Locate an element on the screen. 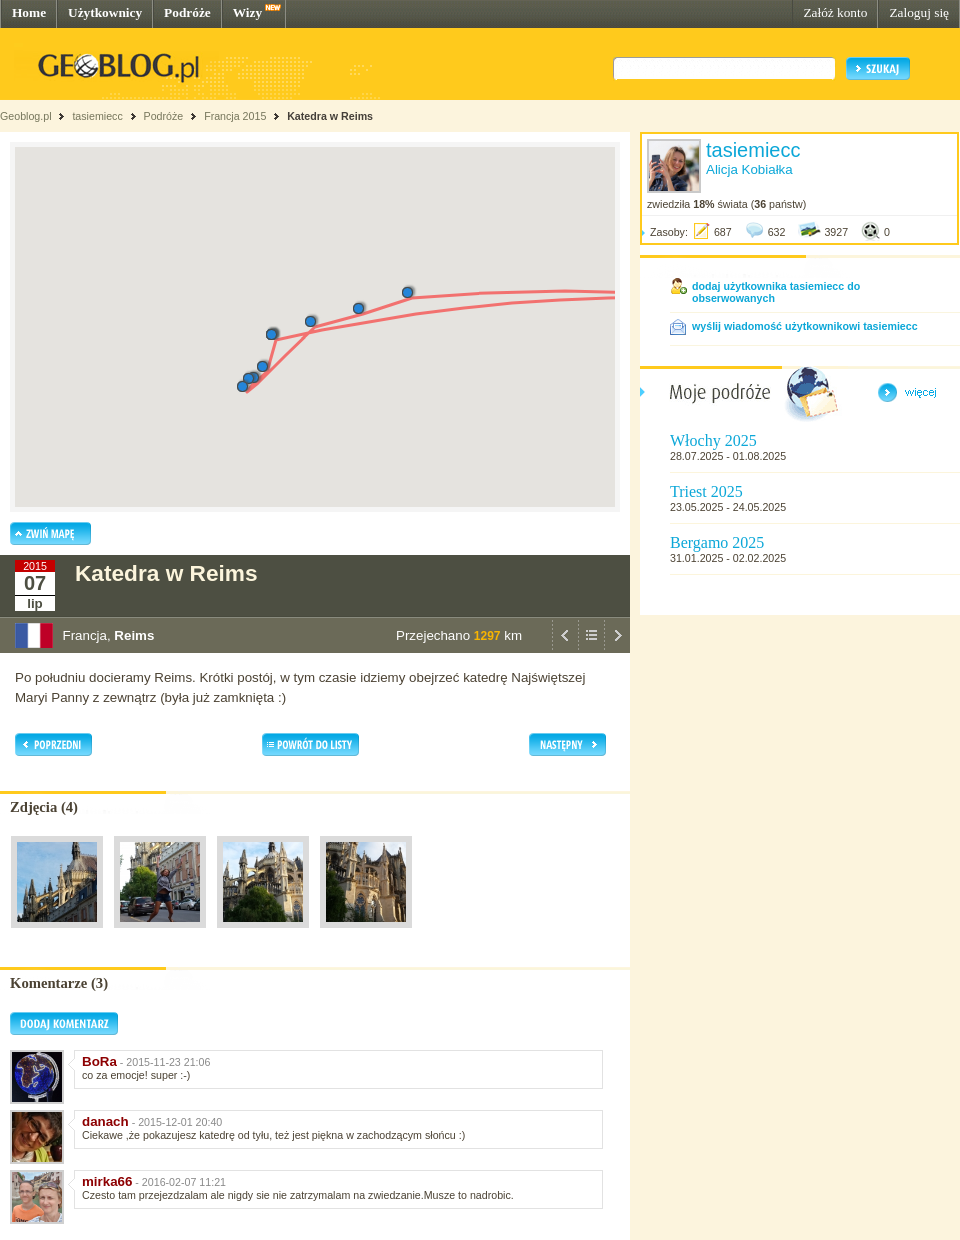 Image resolution: width=960 pixels, height=1240 pixels. Geoblog.pl is located at coordinates (26, 116).